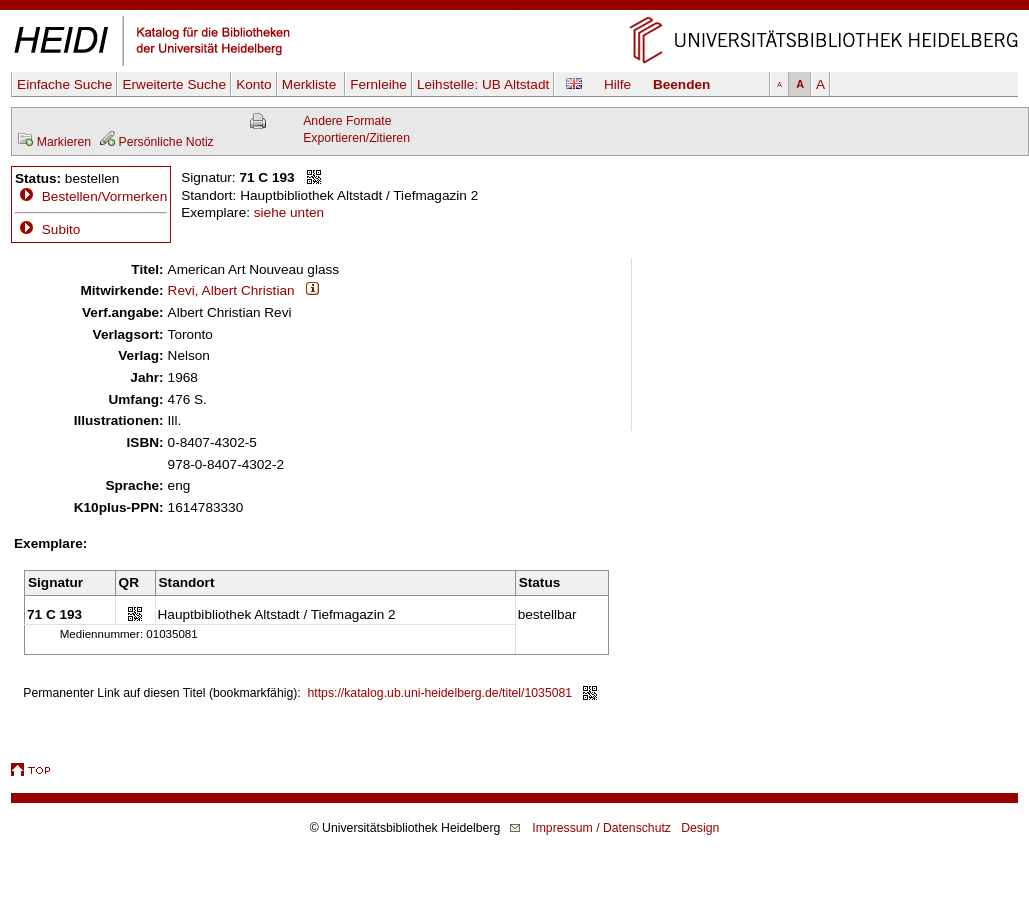 The height and width of the screenshot is (902, 1029). What do you see at coordinates (104, 196) in the screenshot?
I see `Bestellen/Vormerken` at bounding box center [104, 196].